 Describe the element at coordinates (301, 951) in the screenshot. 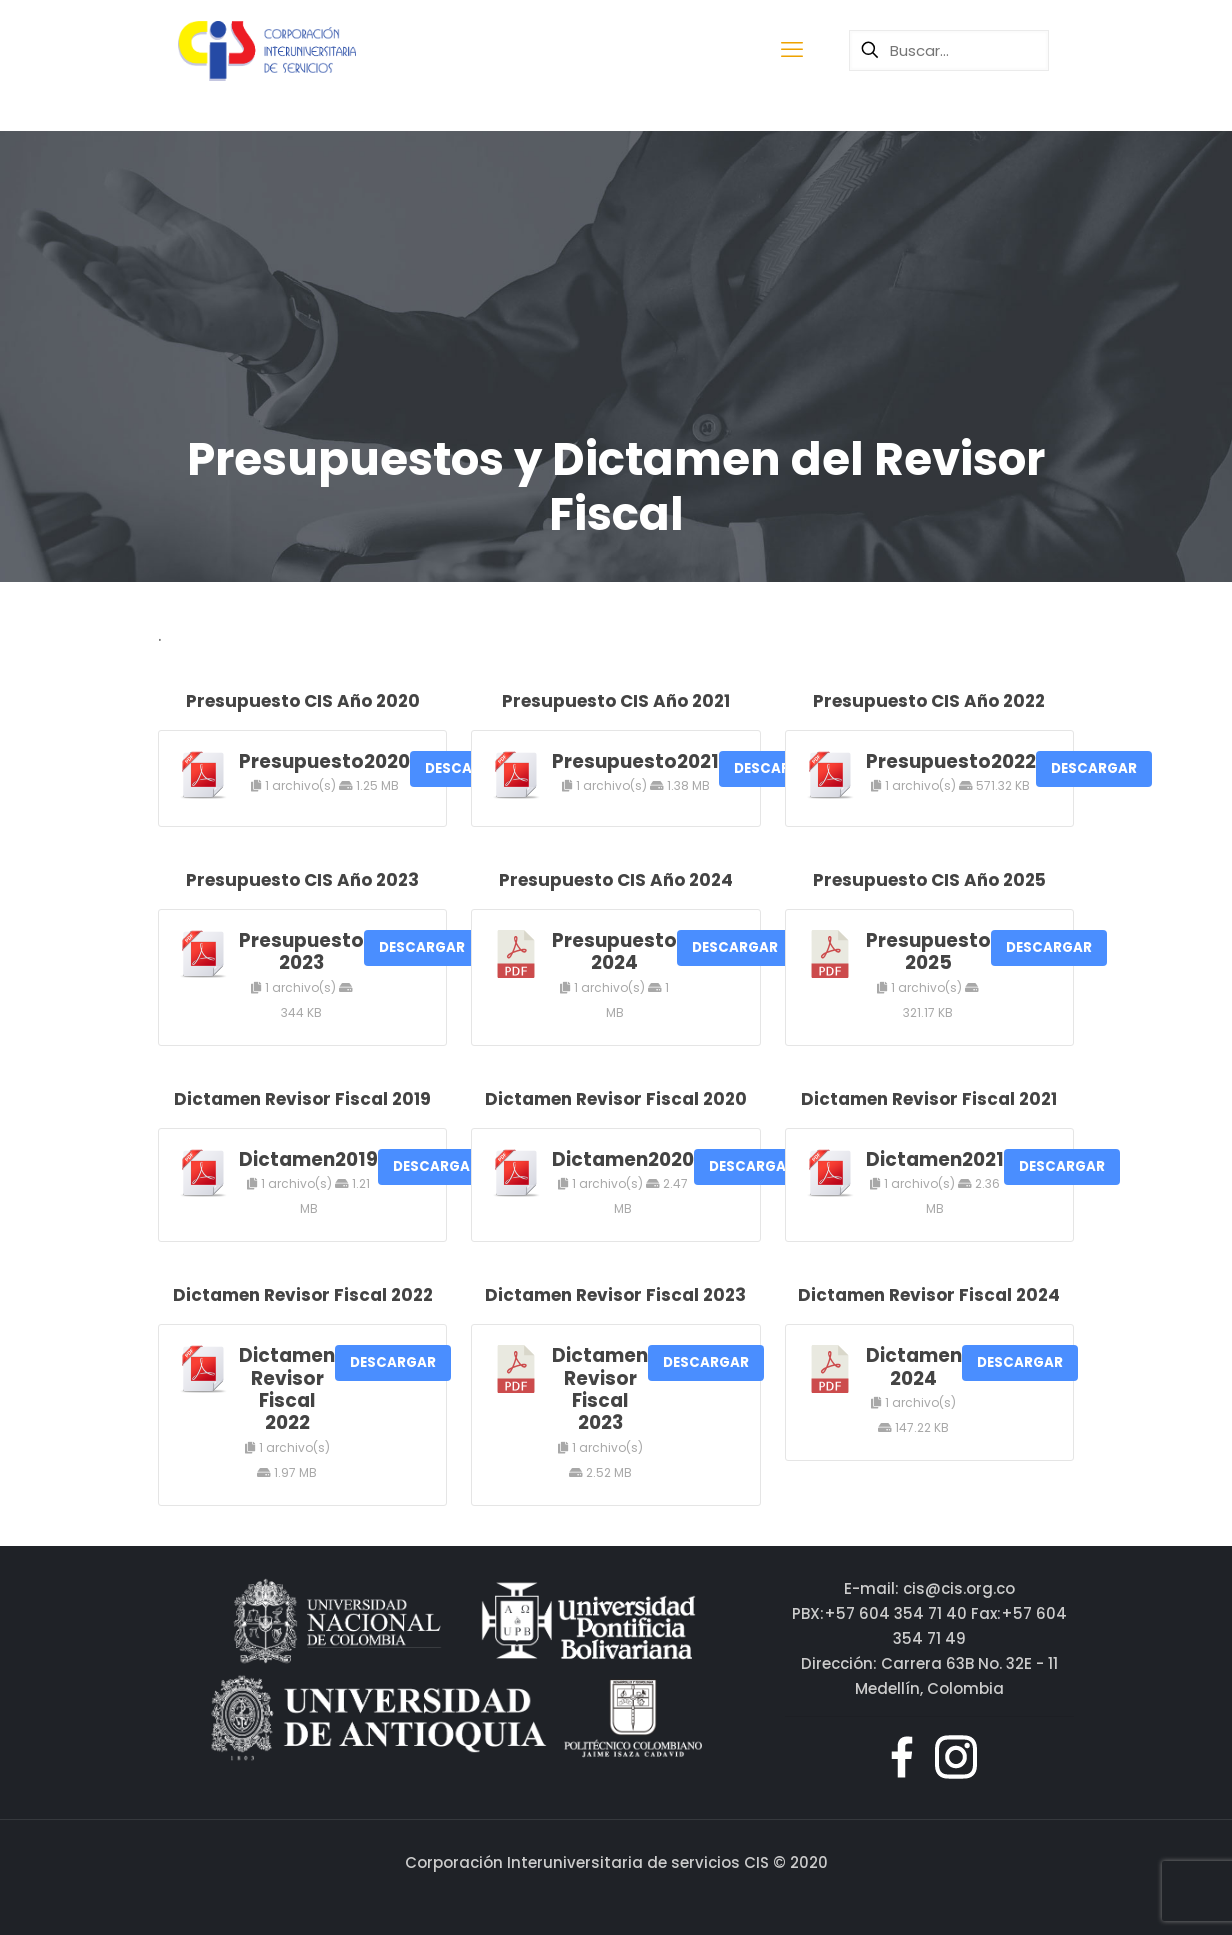

I see `Presupuesto 2023` at that location.